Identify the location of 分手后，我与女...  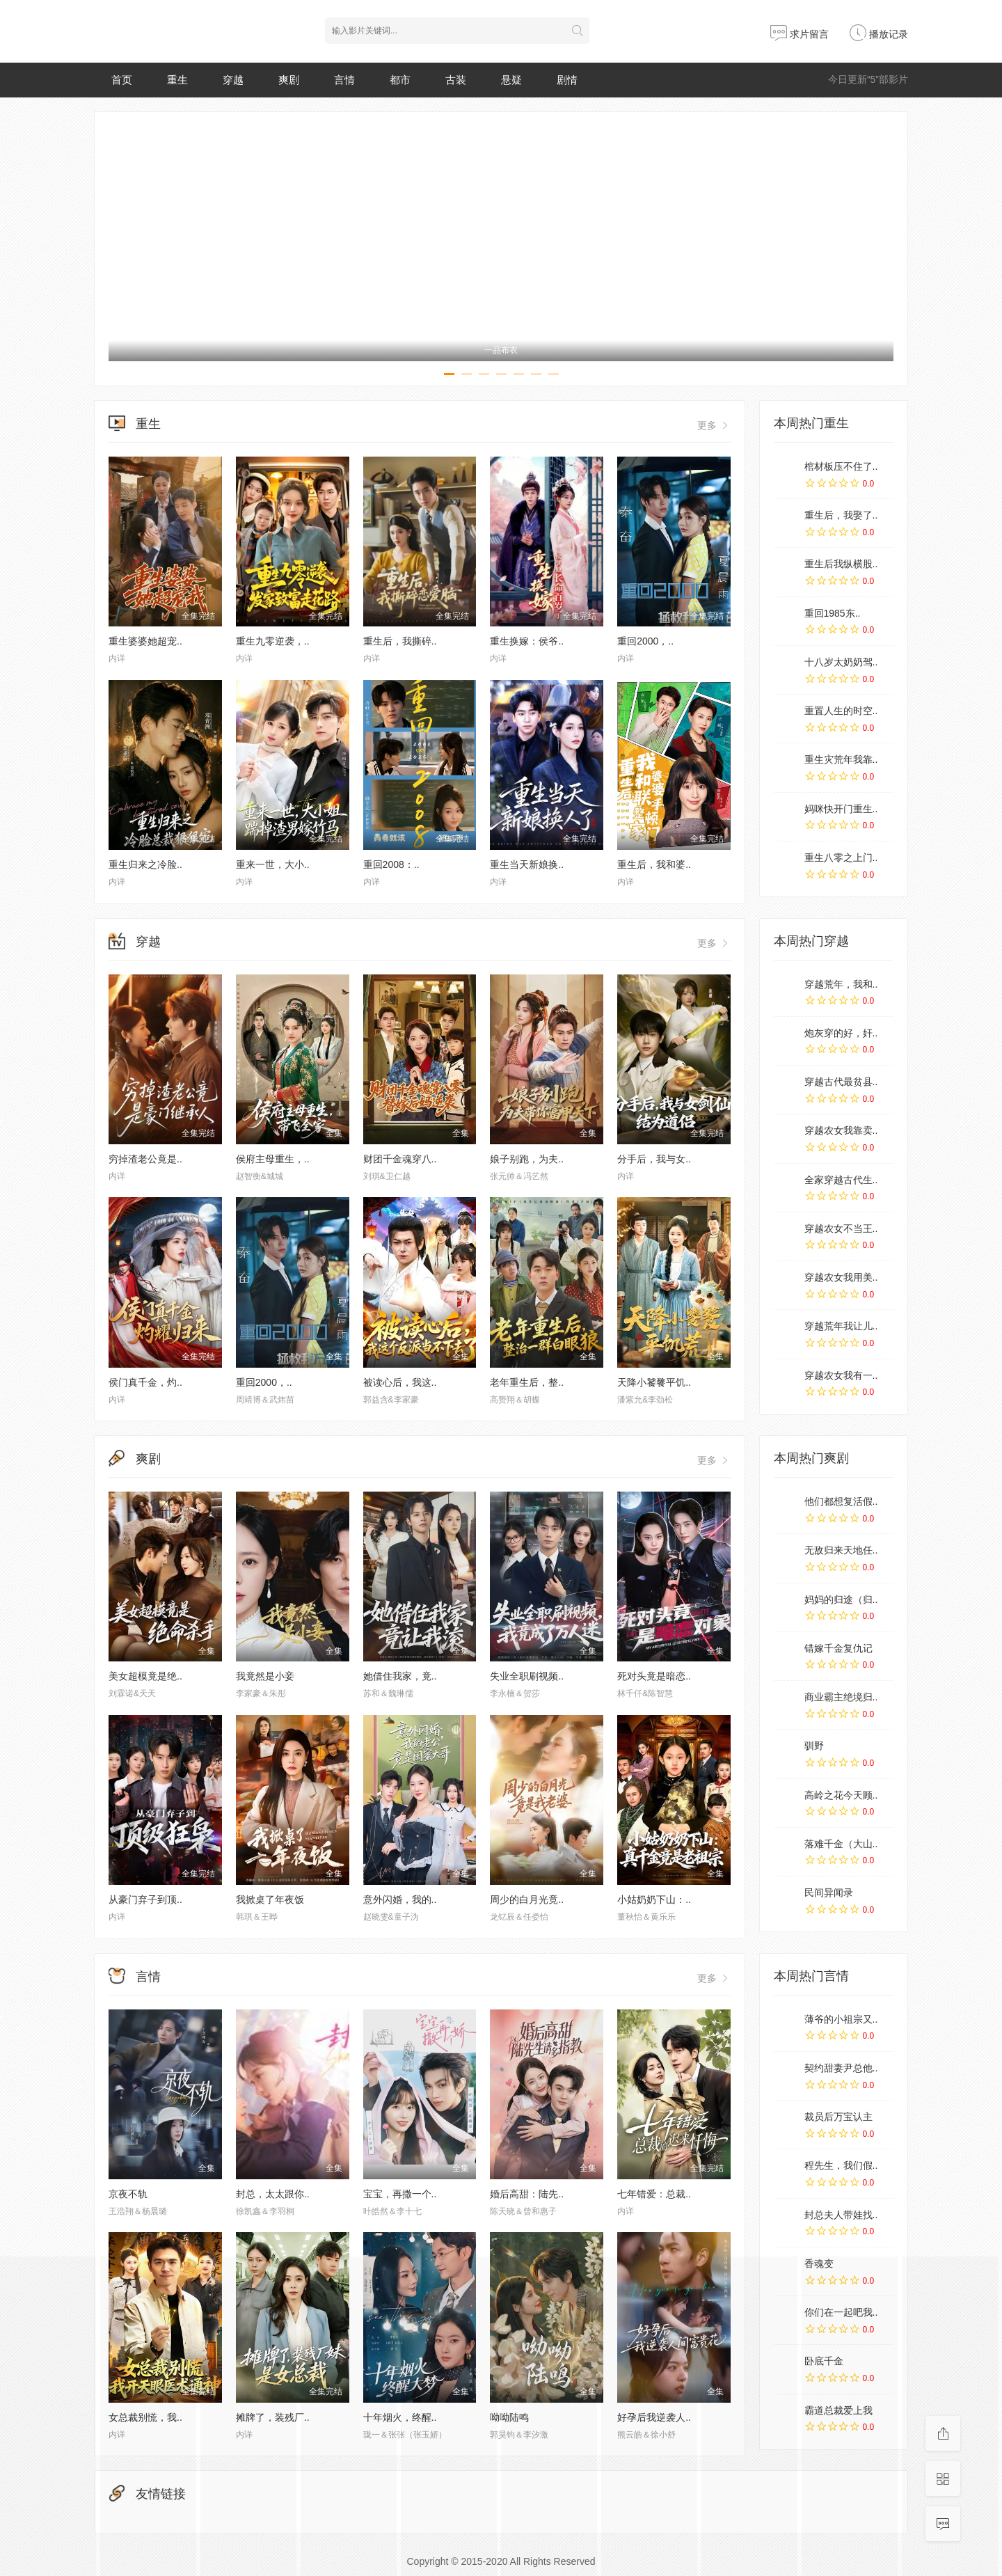
(654, 1158).